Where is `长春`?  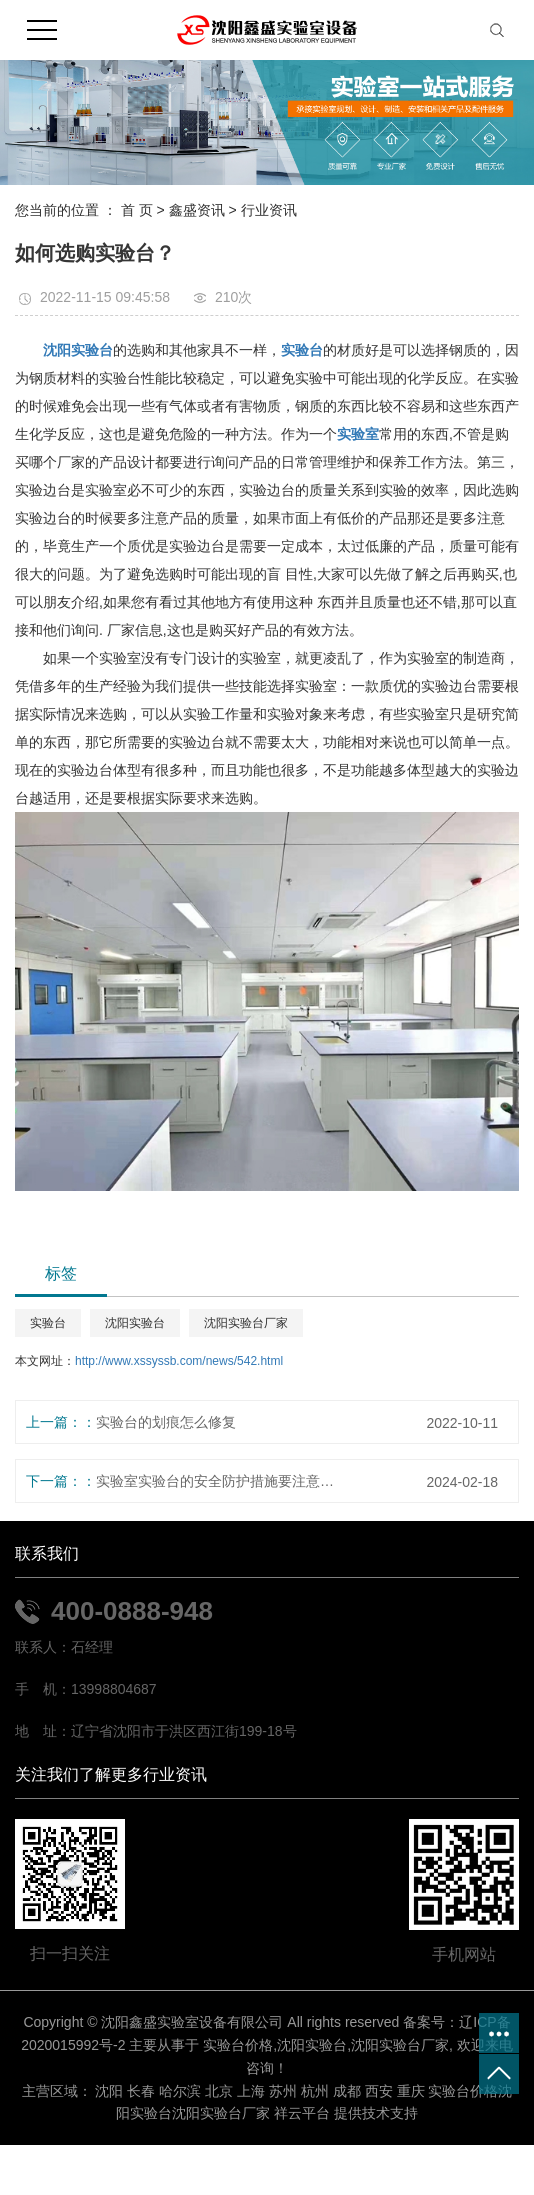
长春 is located at coordinates (141, 2091).